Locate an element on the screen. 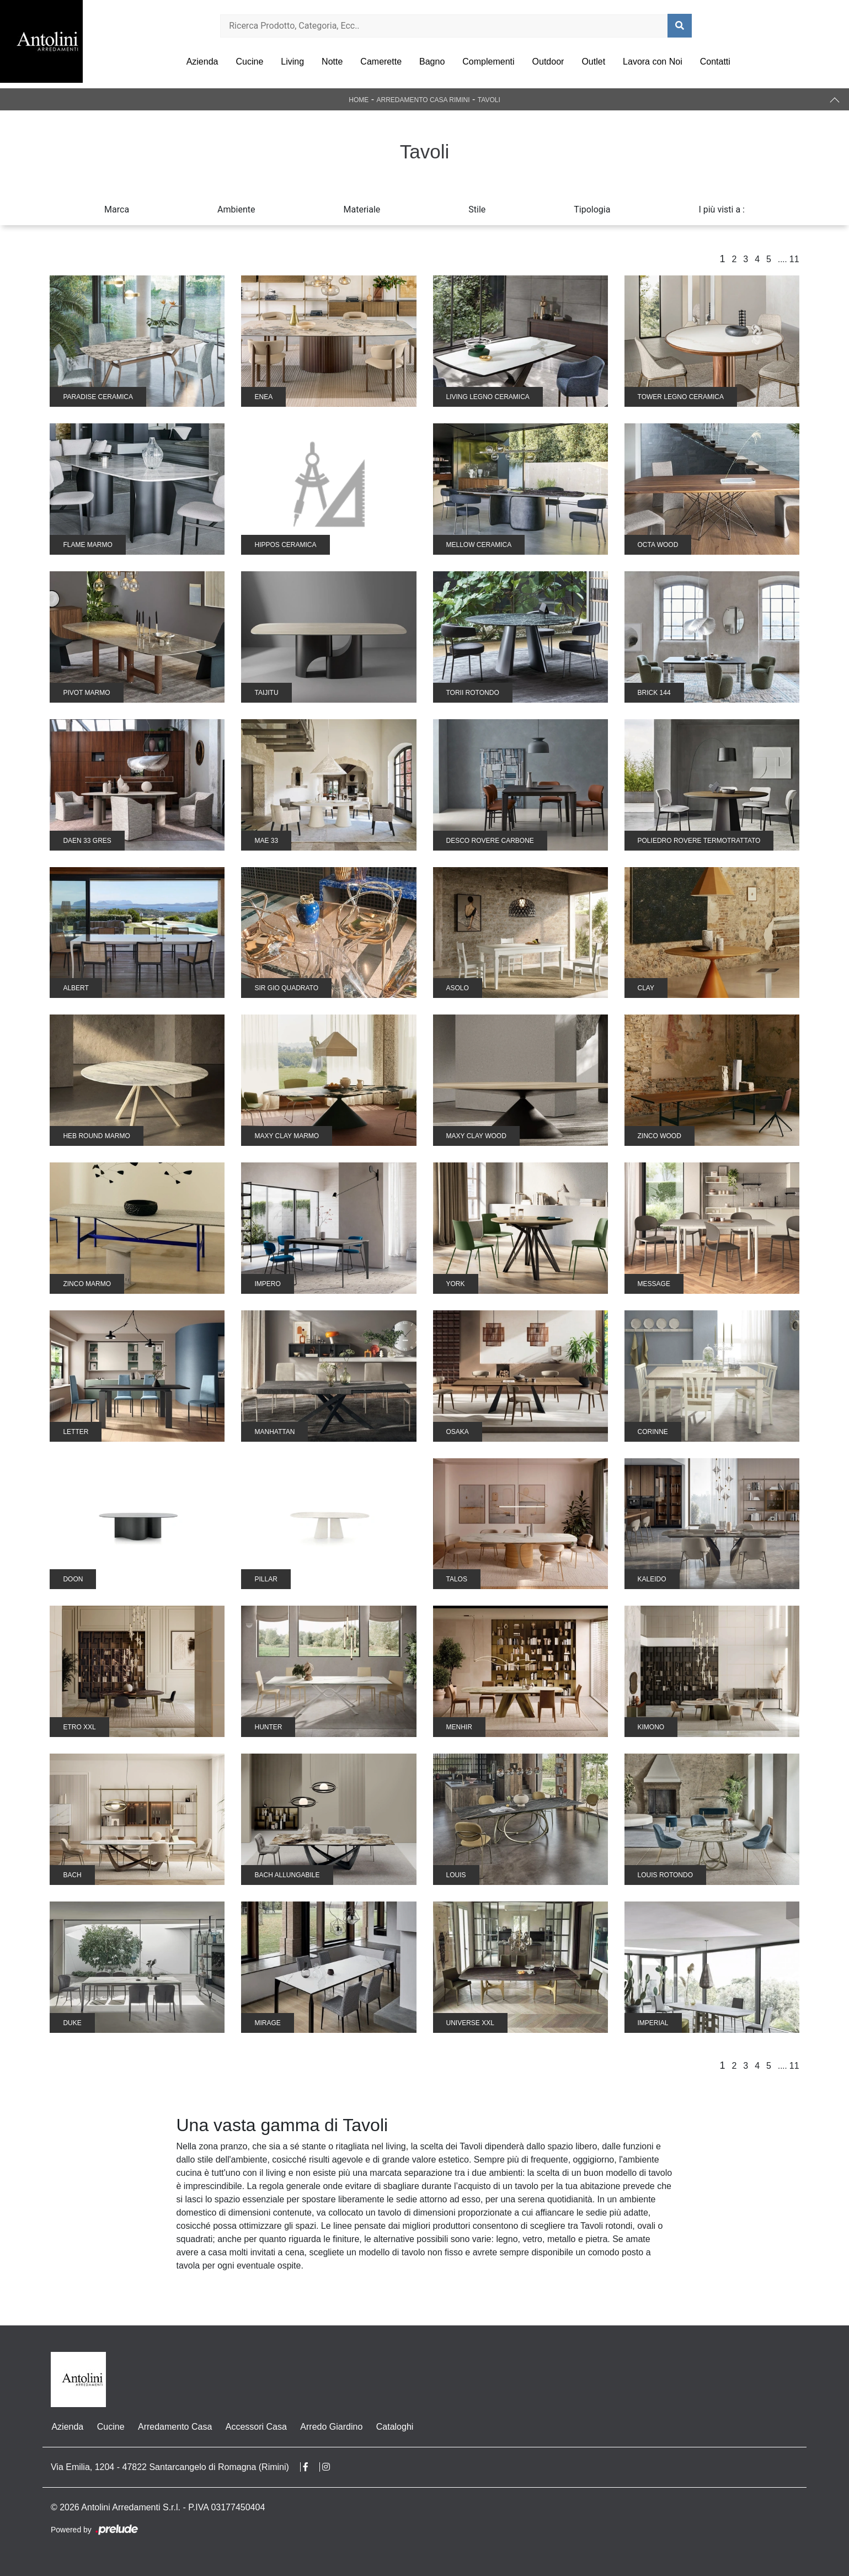  Via Emilia, 1204 - 47822 Santarcangelo di Romagna (Rimini) is located at coordinates (170, 2467).